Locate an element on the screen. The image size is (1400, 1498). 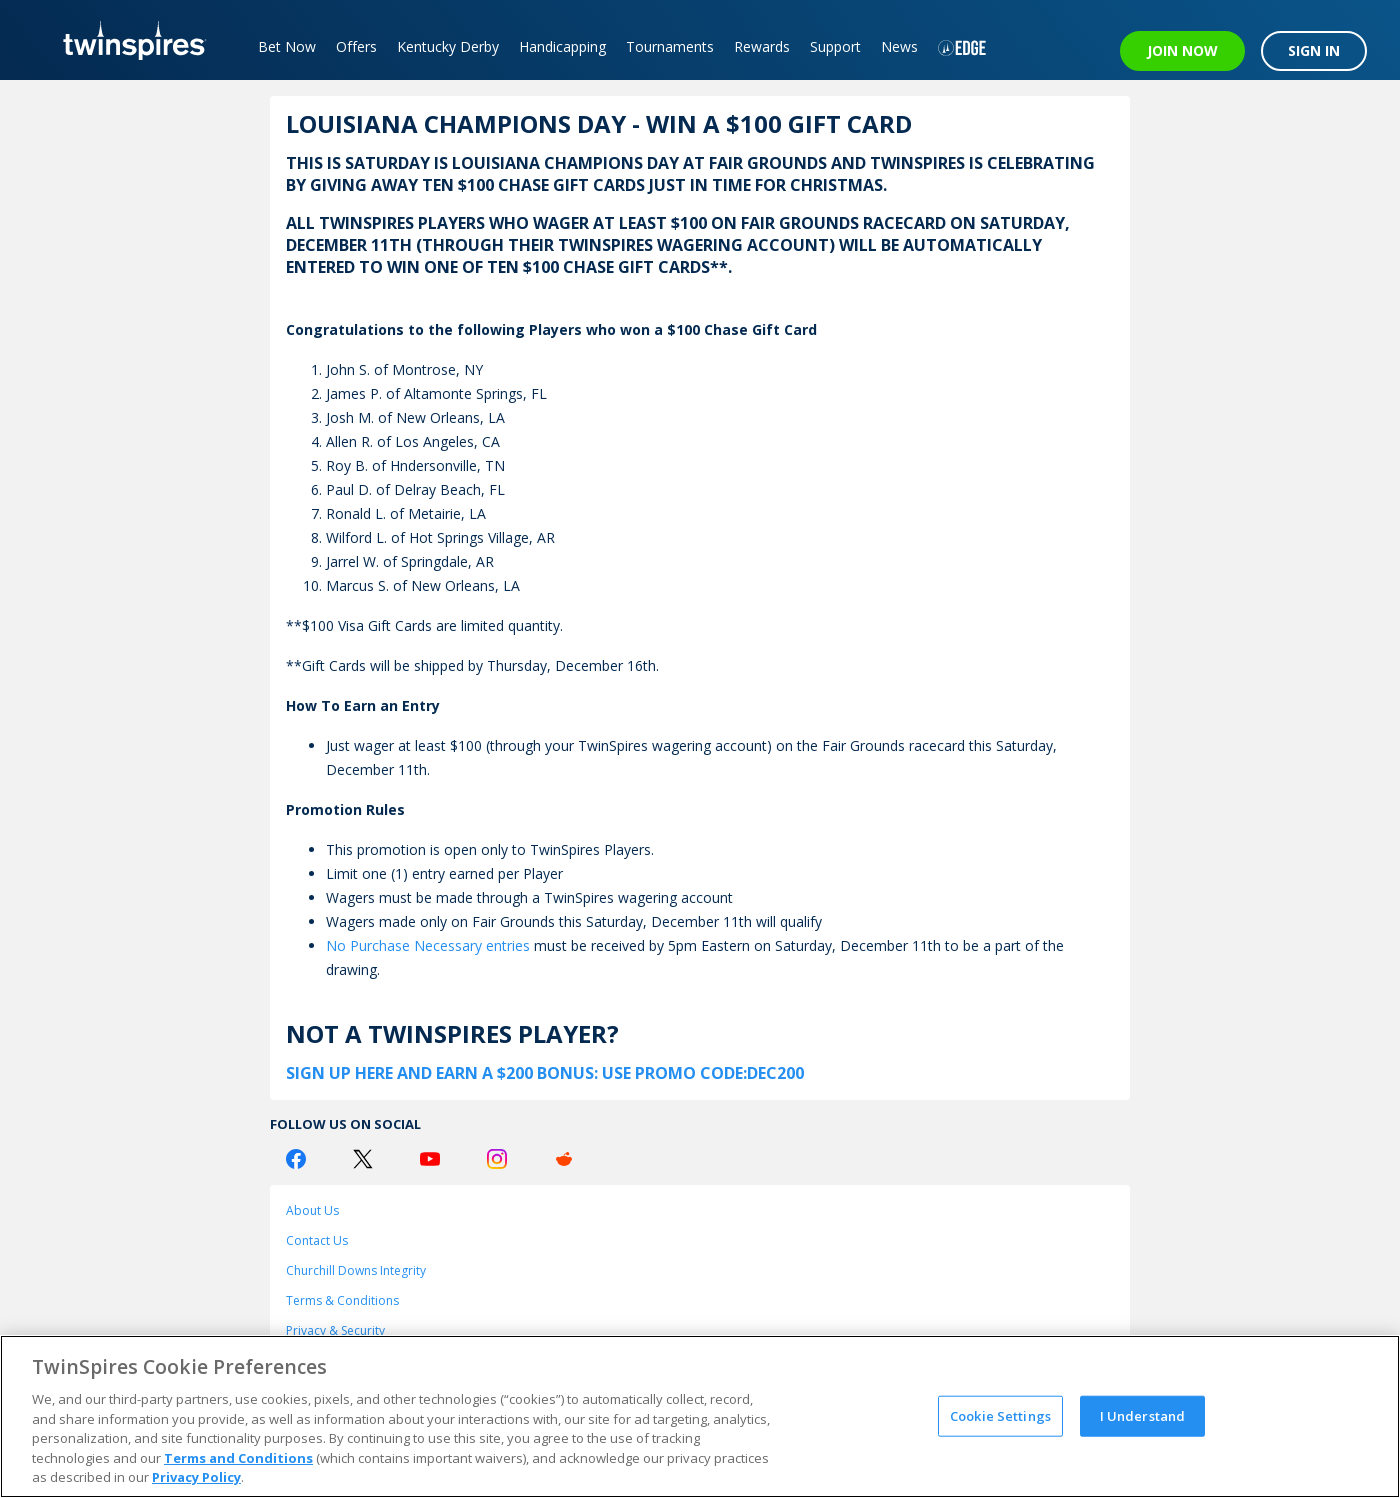
Privacy Policy is located at coordinates (196, 1477).